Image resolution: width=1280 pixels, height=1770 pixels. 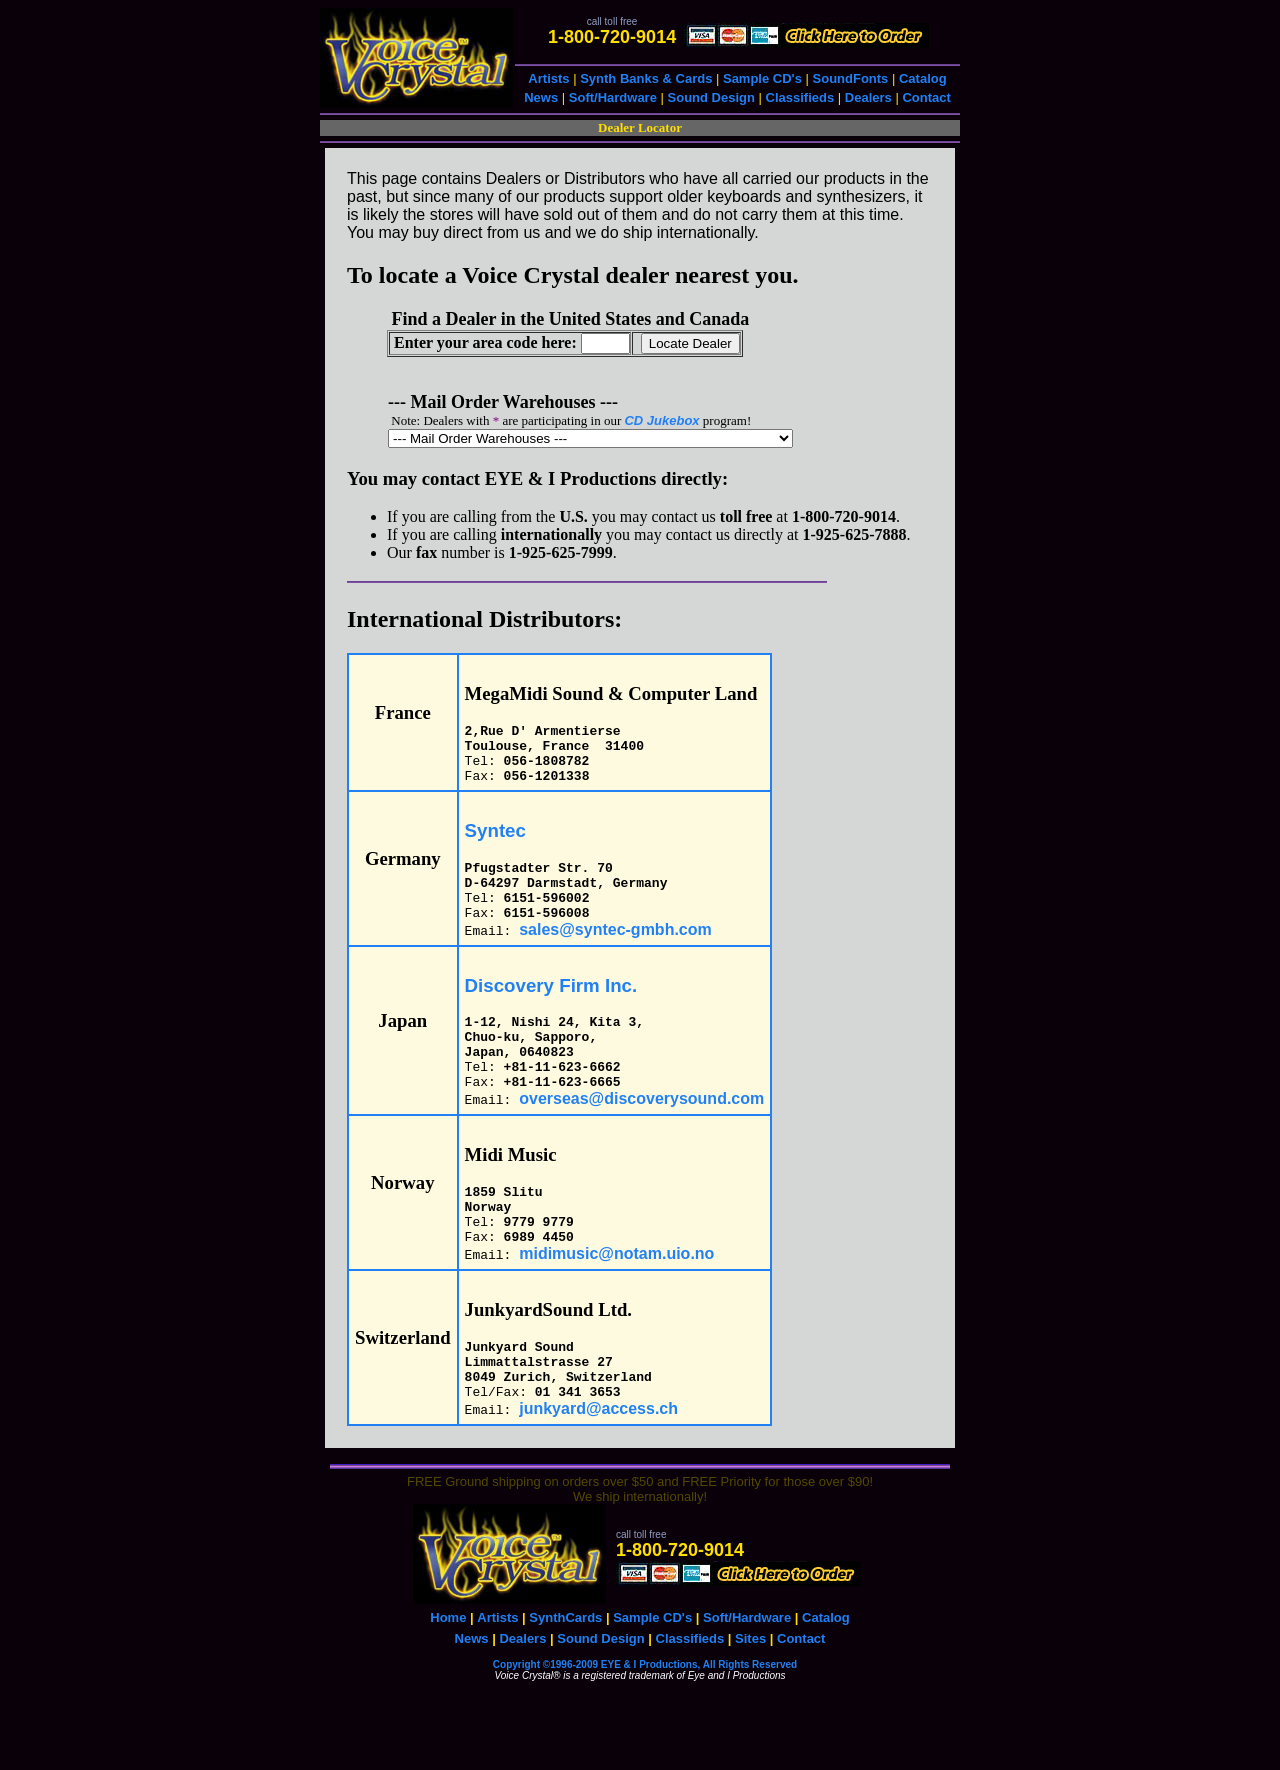 What do you see at coordinates (484, 619) in the screenshot?
I see `International Distributors:` at bounding box center [484, 619].